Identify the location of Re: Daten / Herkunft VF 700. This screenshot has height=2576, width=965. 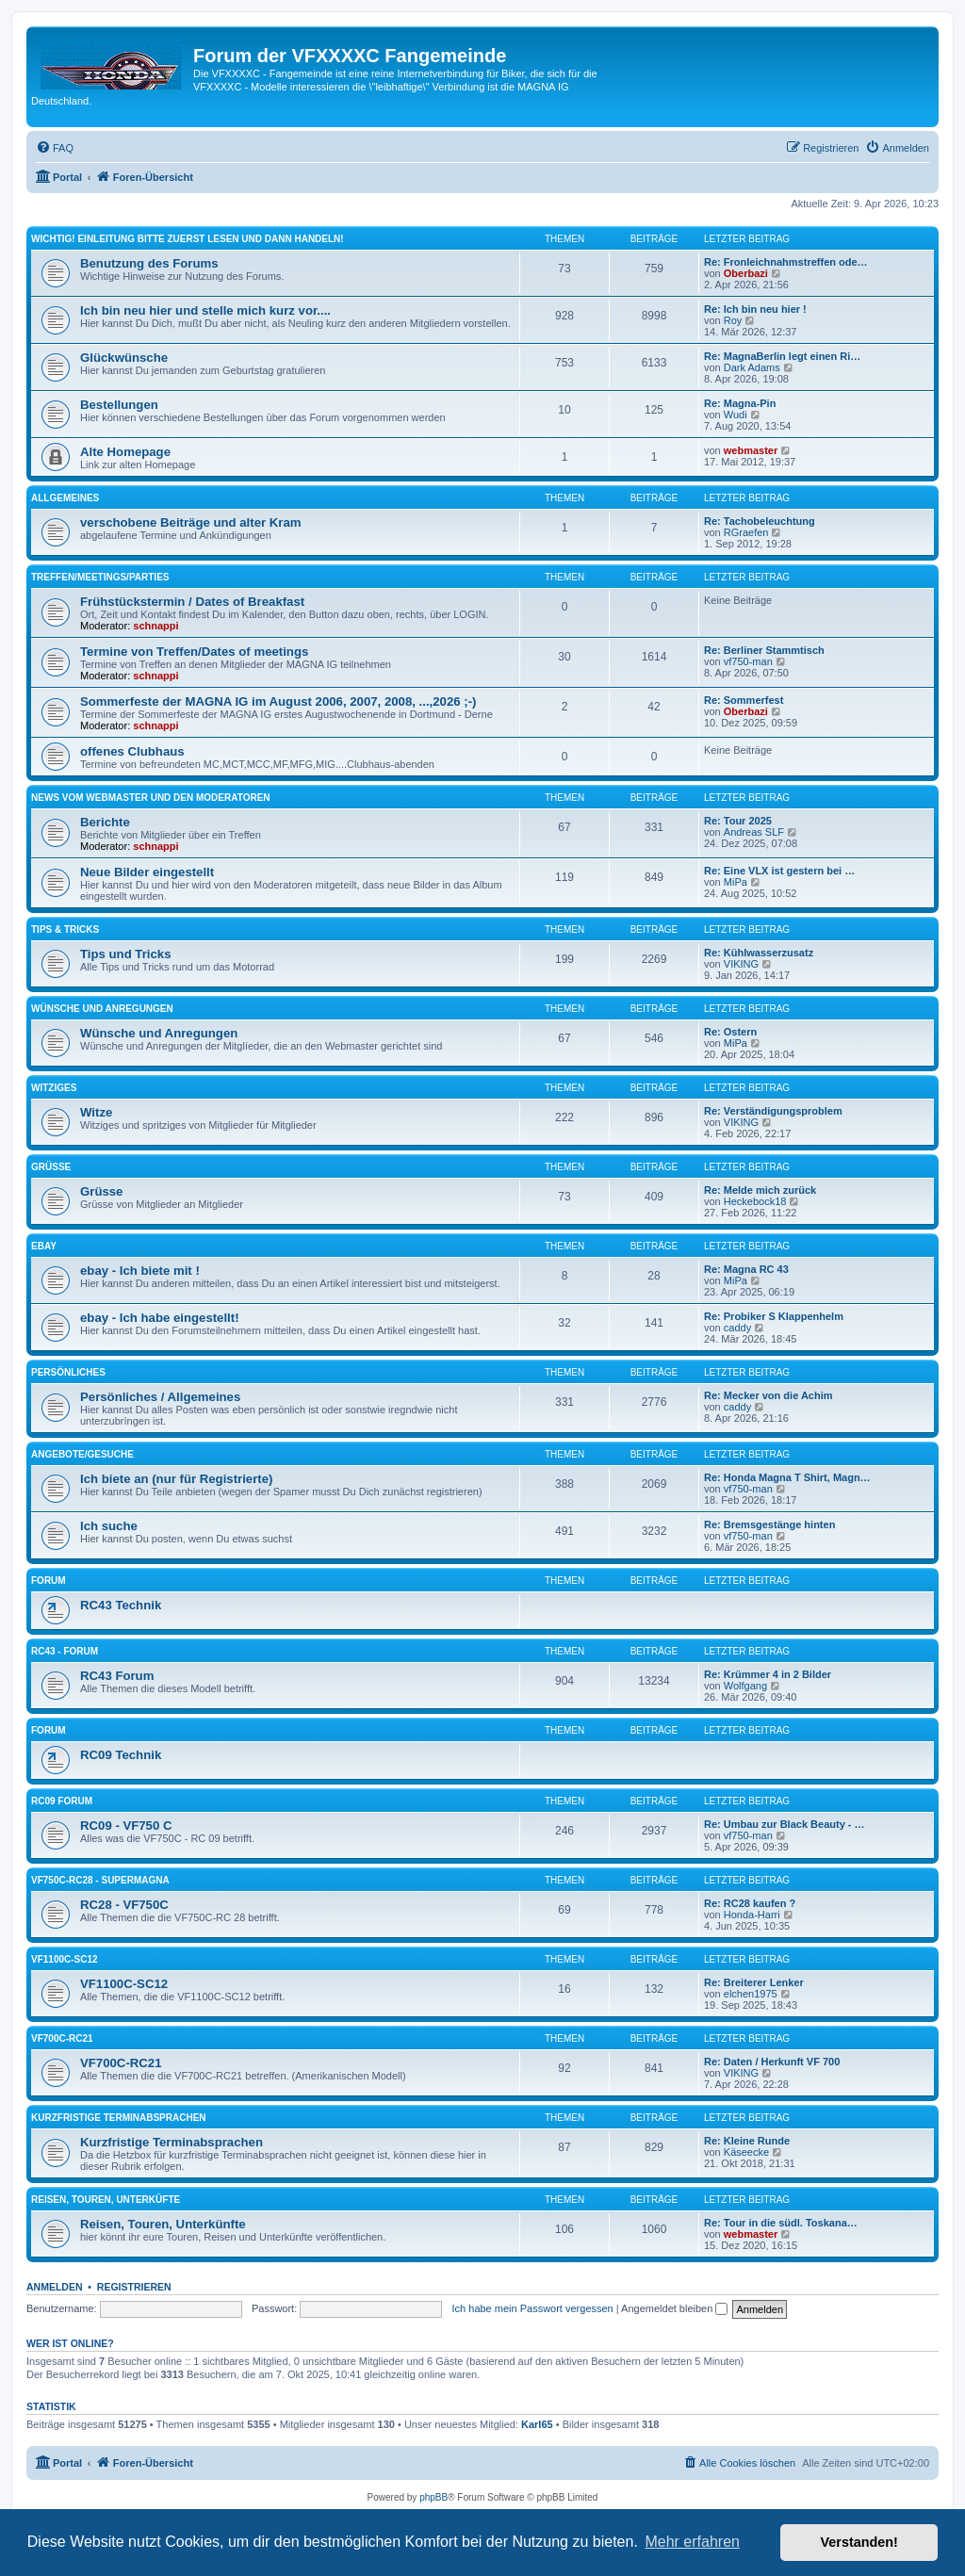
(772, 2061).